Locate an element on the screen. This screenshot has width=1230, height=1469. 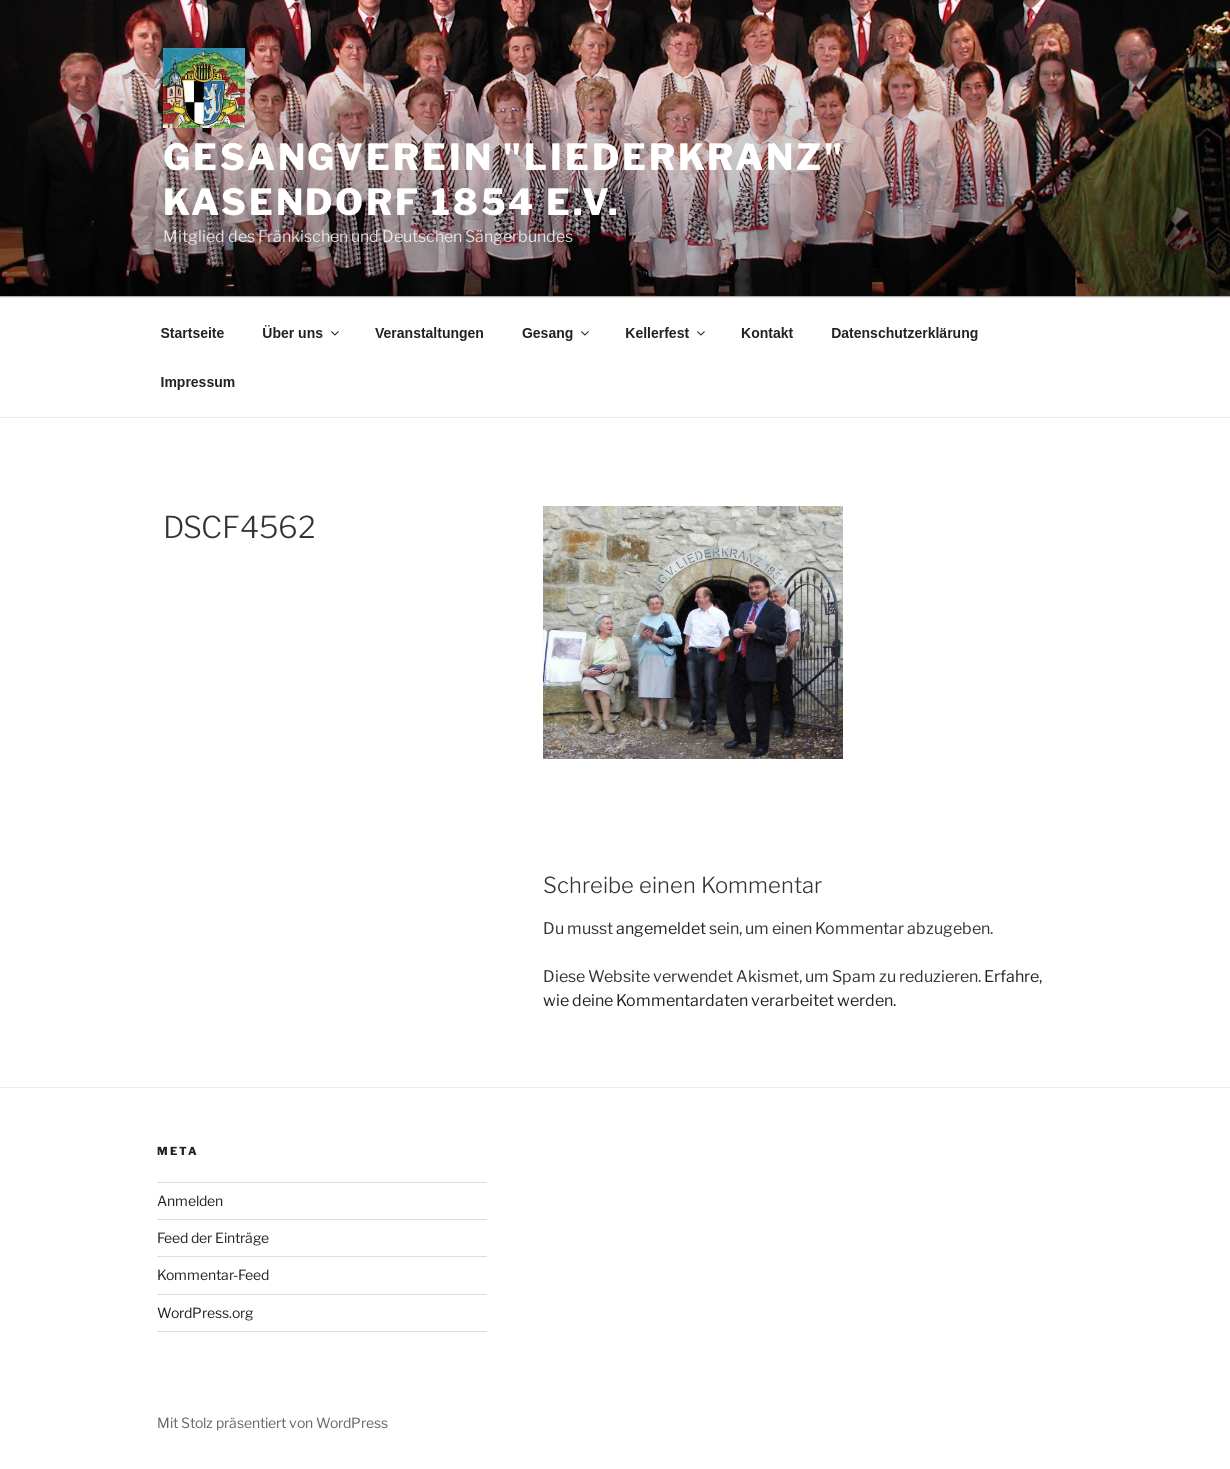
Gesangverein "Liederkranz" Kasendorf 1854 e.V. is located at coordinates (504, 179).